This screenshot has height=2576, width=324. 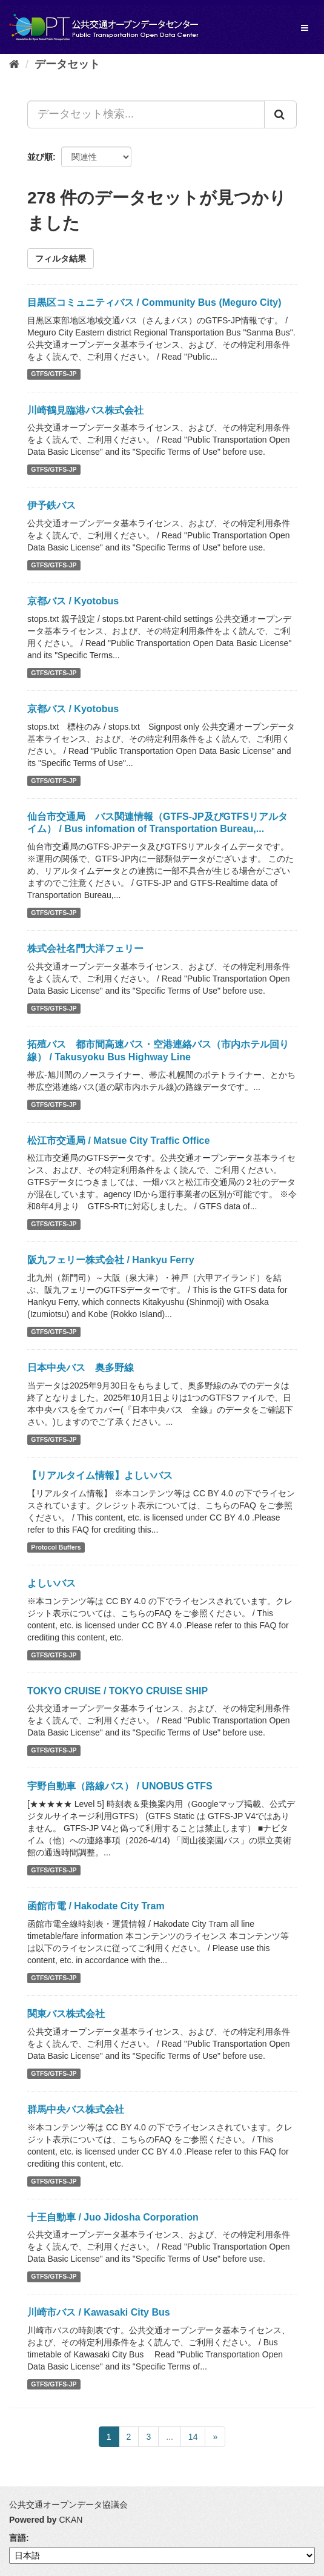 I want to click on よしいバス, so click(x=51, y=1583).